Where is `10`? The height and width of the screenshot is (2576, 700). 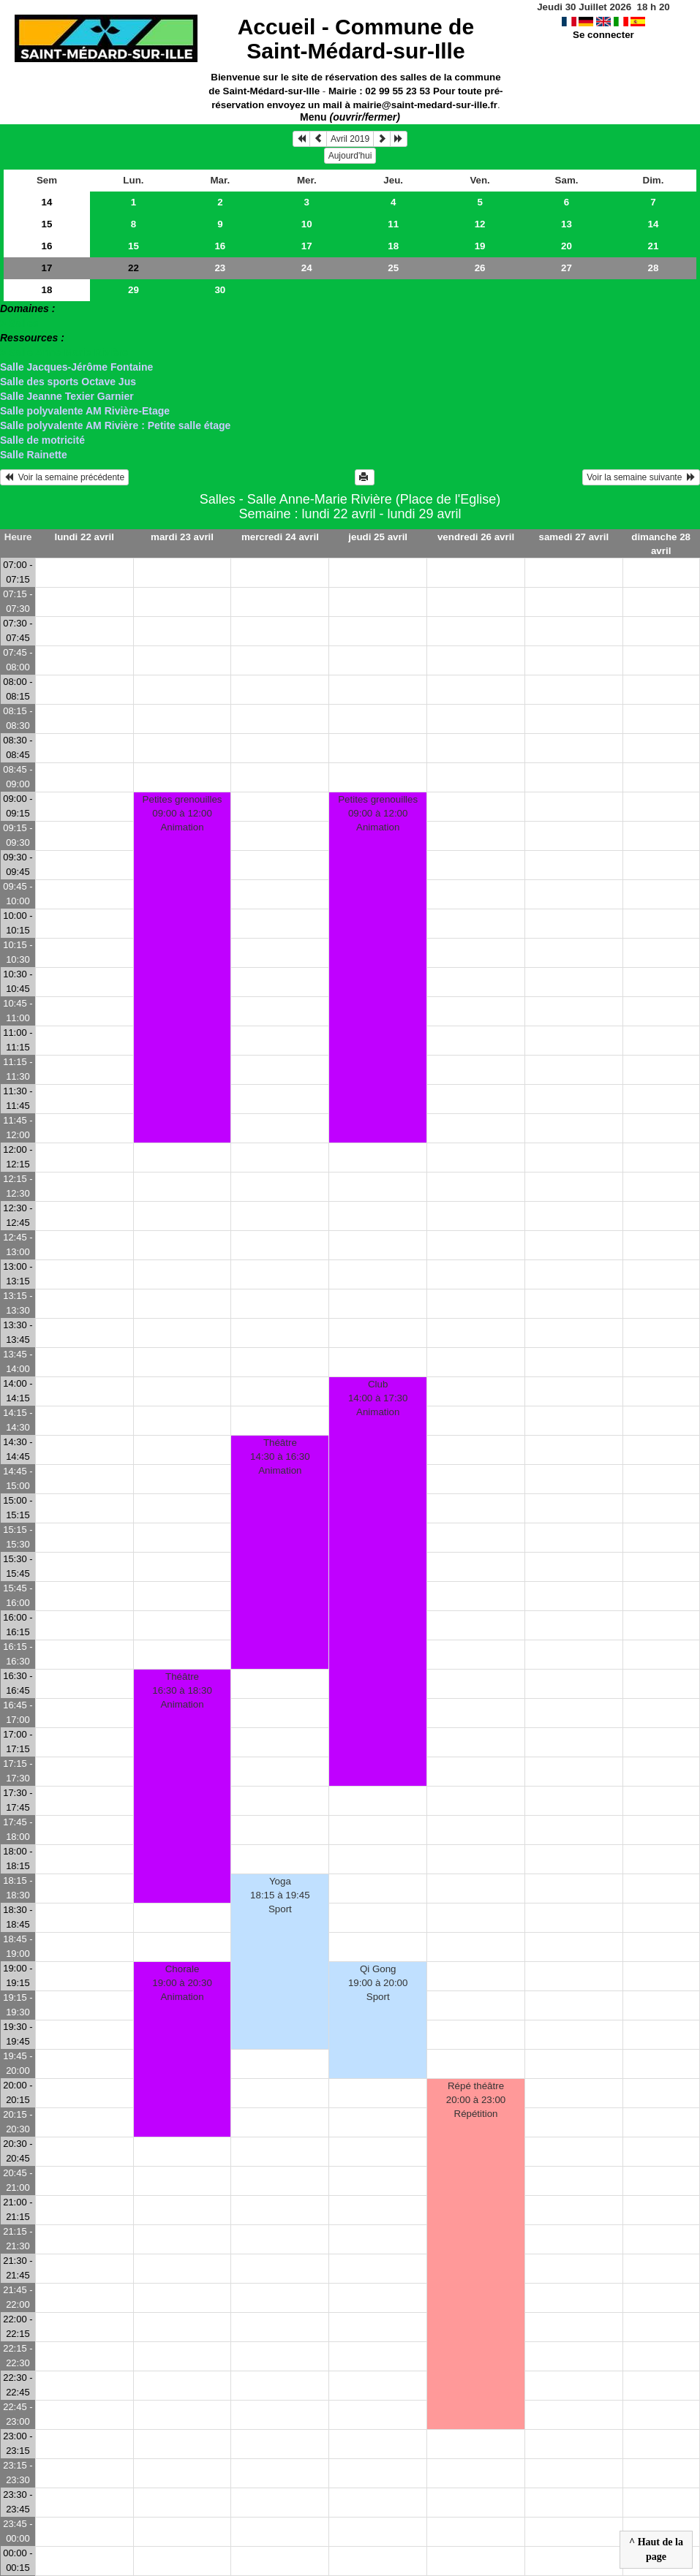
10 is located at coordinates (306, 224).